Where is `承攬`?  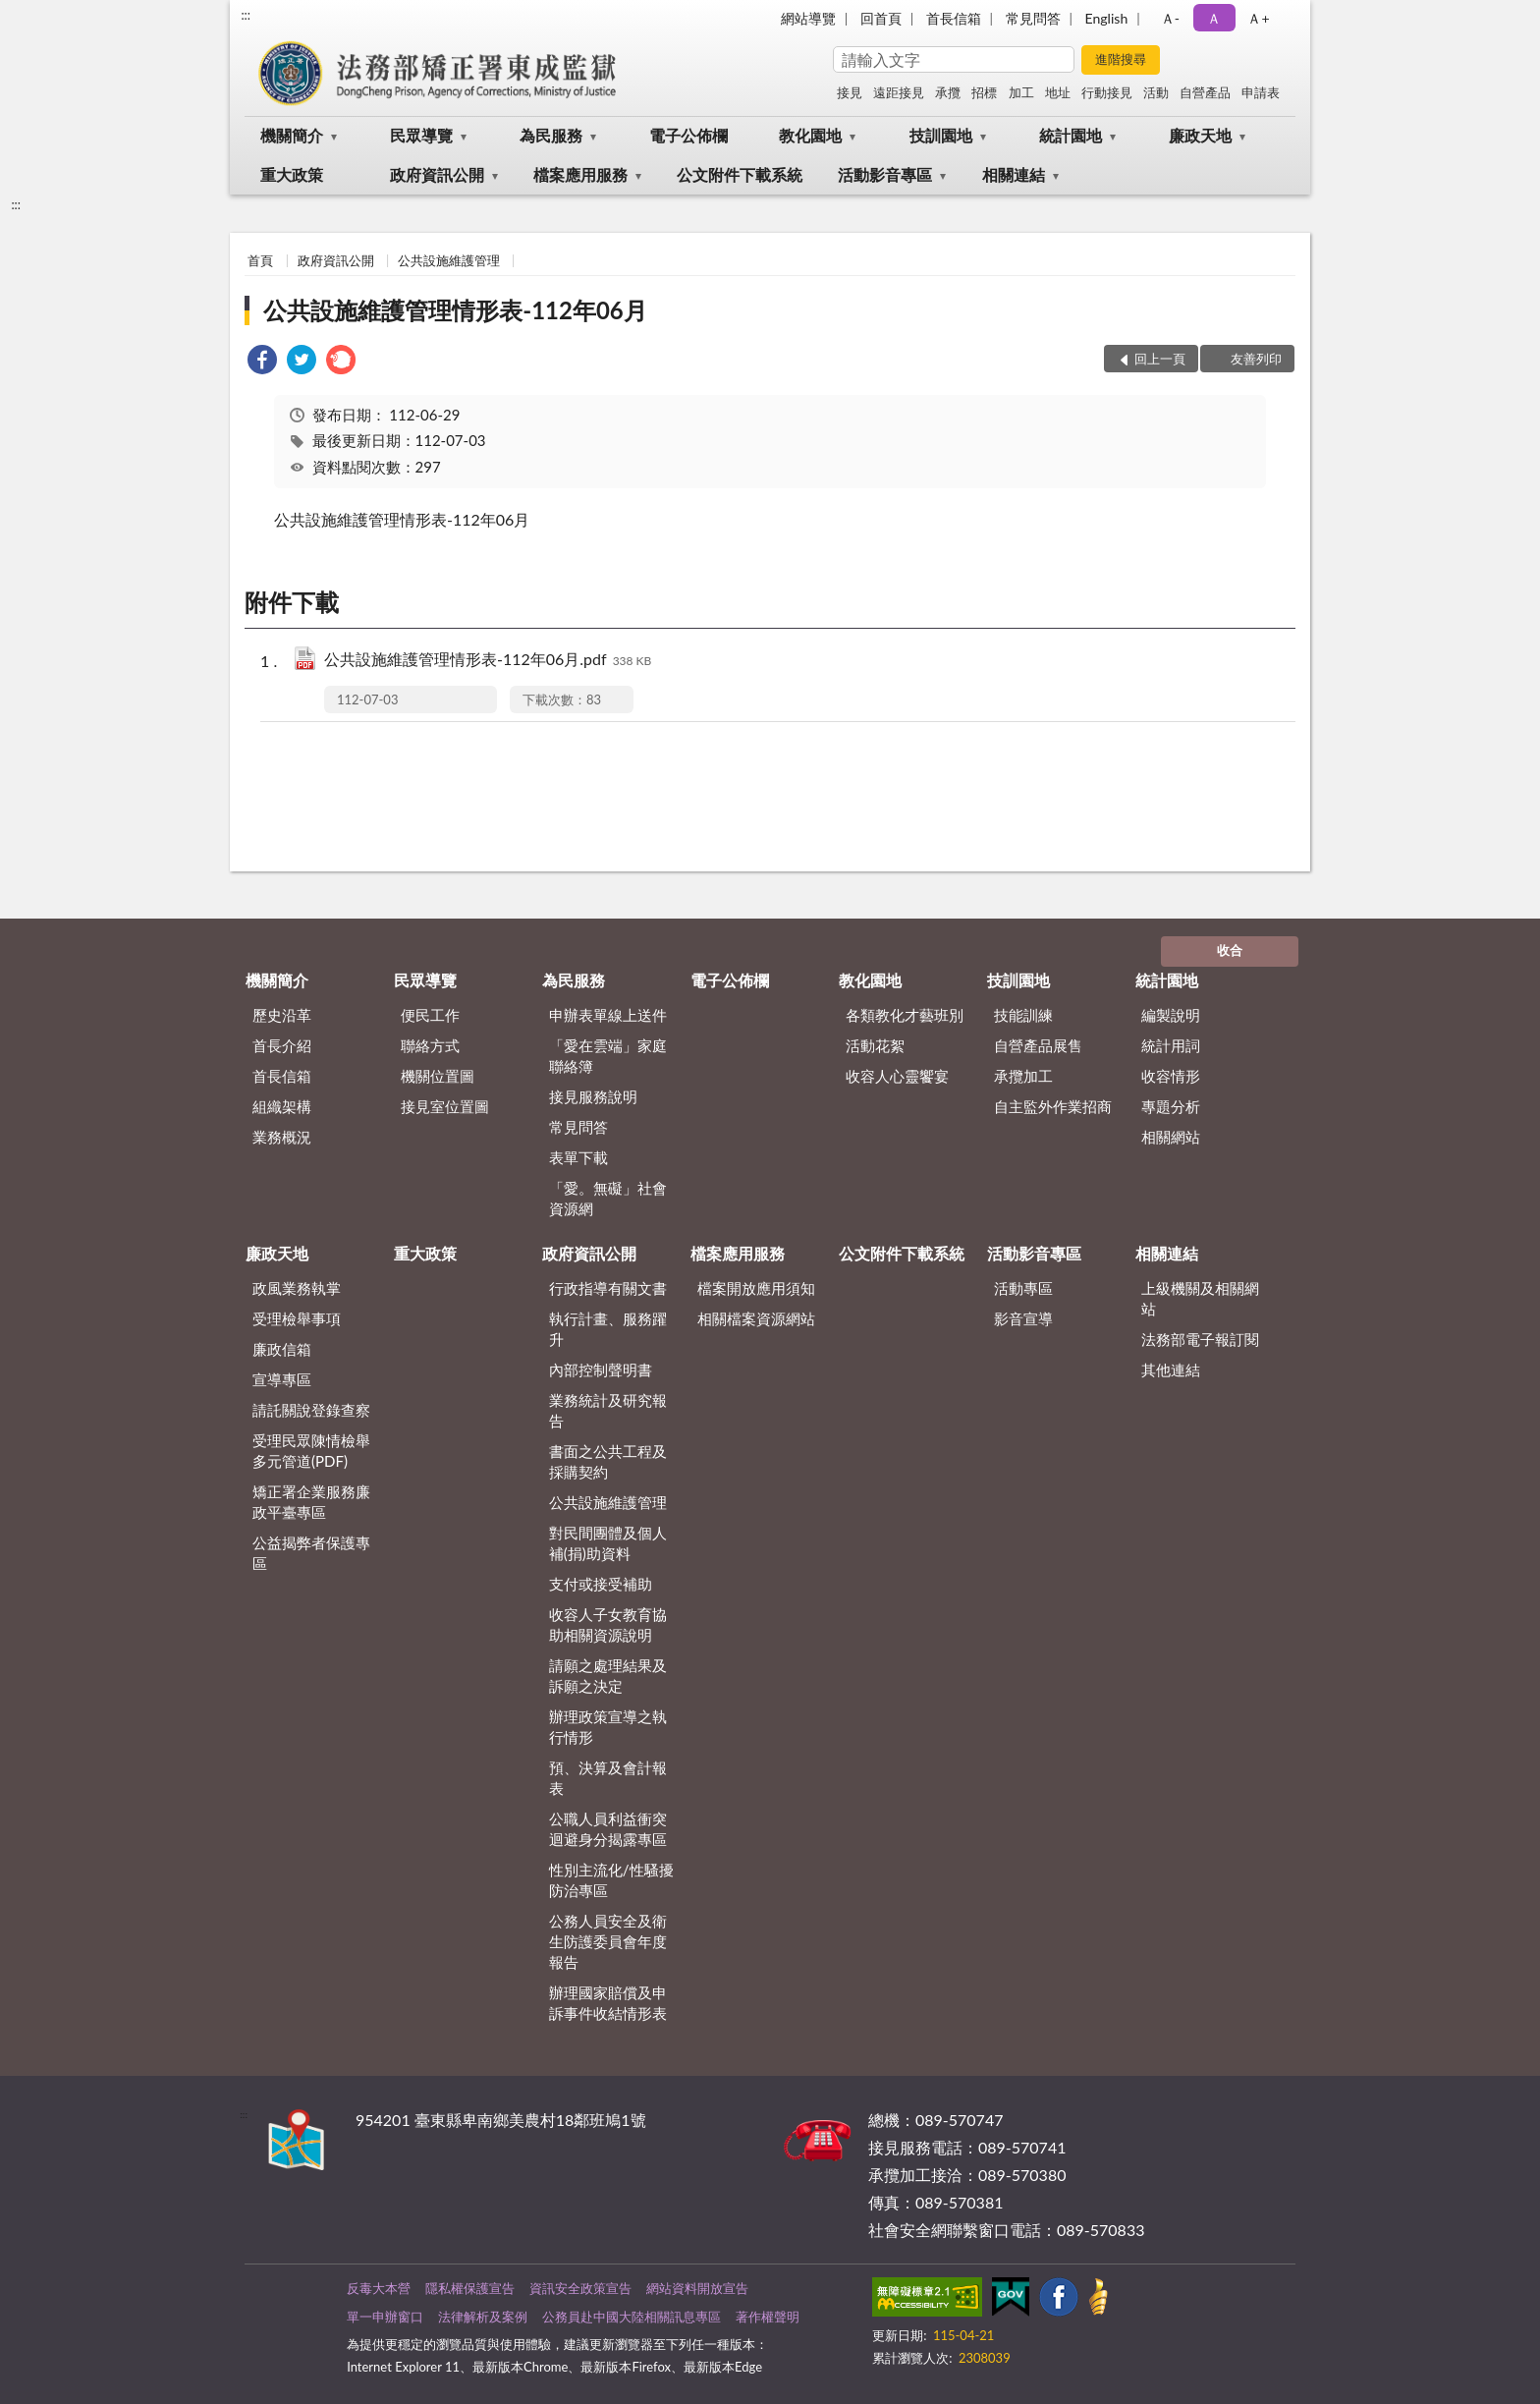
承攬 is located at coordinates (948, 92).